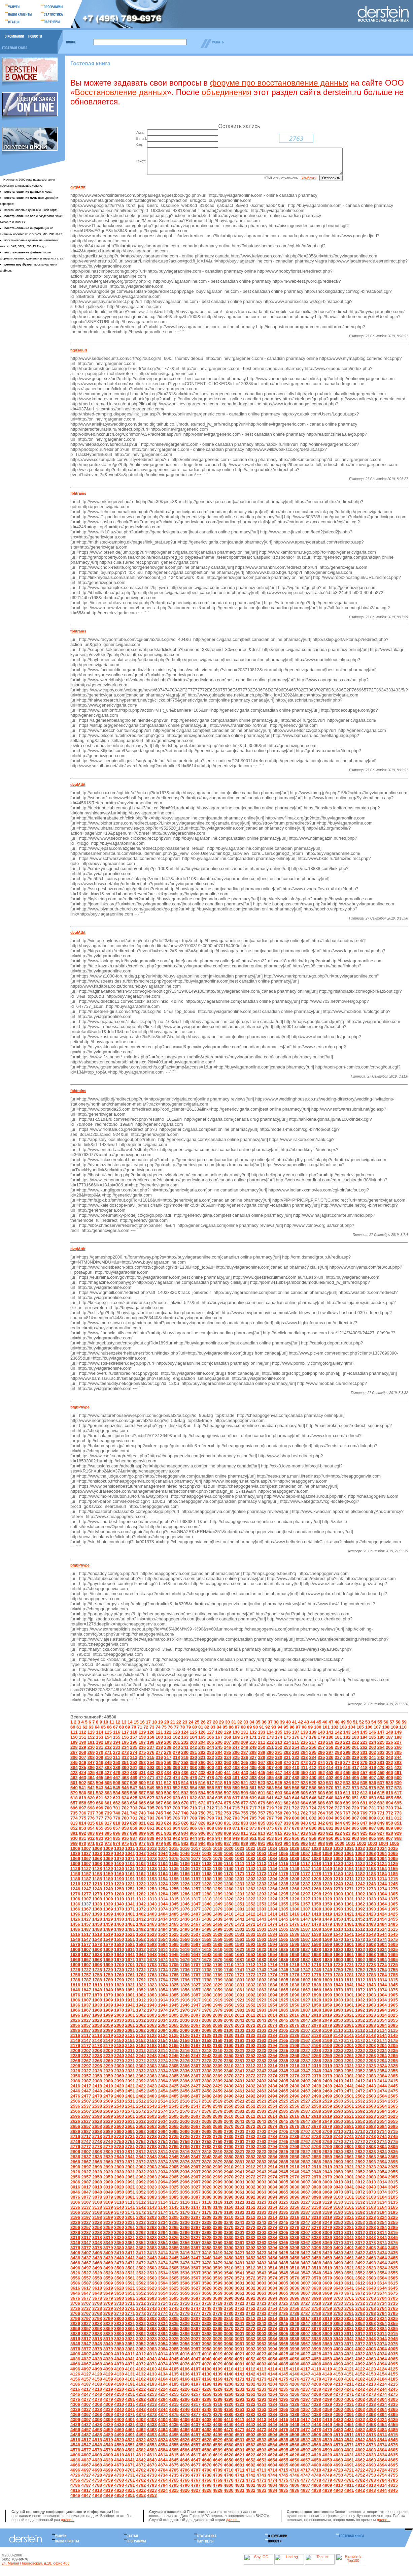 The height and width of the screenshot is (2576, 413). Describe the element at coordinates (327, 2298) in the screenshot. I see `3669` at that location.